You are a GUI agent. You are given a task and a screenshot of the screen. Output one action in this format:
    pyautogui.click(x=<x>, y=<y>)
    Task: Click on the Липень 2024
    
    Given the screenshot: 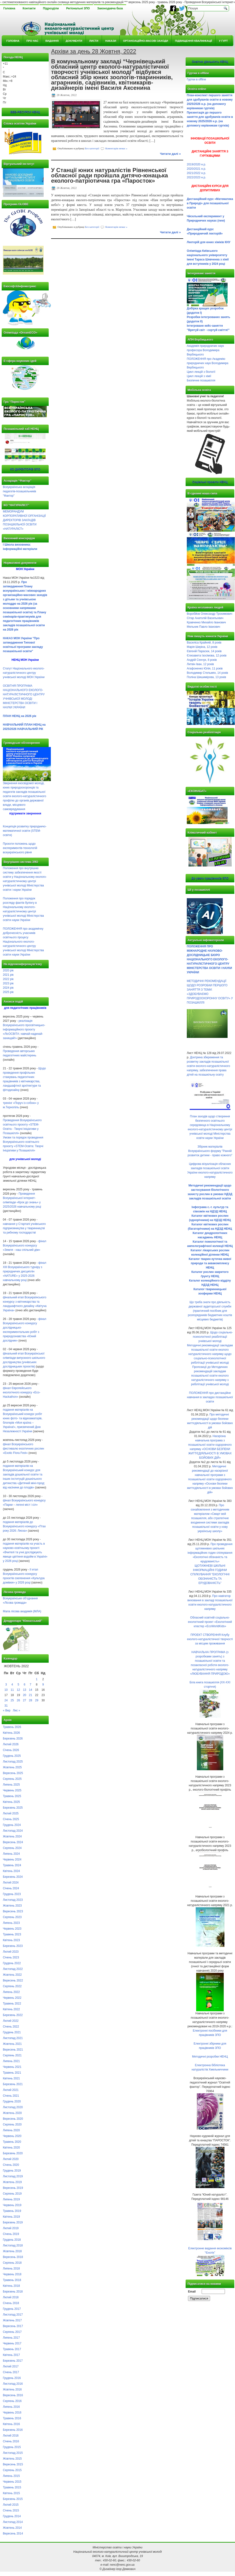 What is the action you would take?
    pyautogui.click(x=11, y=1853)
    